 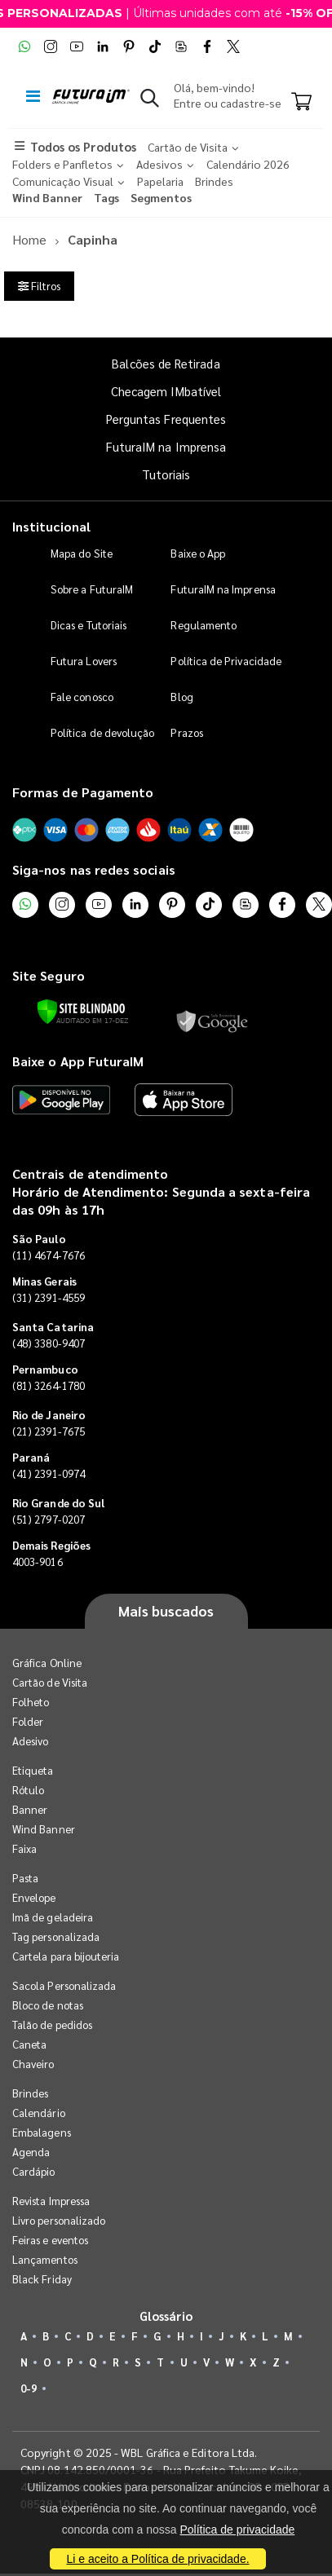 I want to click on Cartão de Visita, so click(x=49, y=1682).